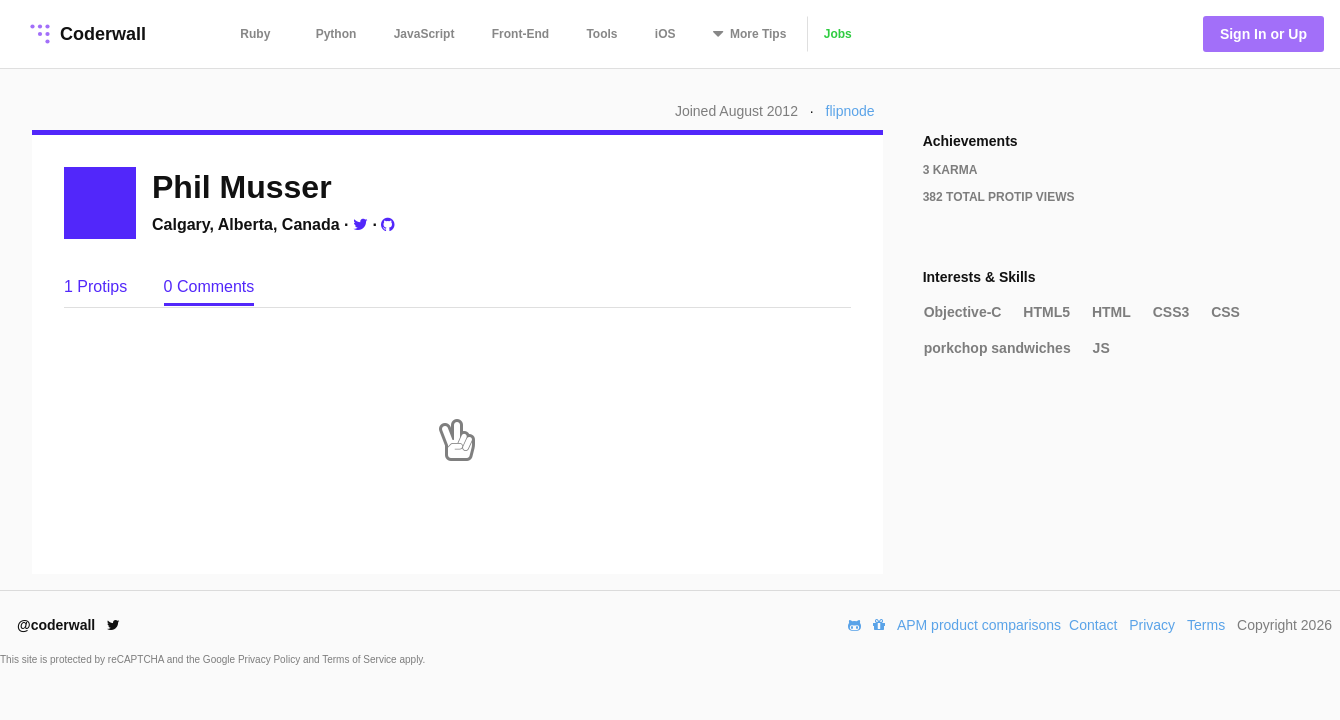 The height and width of the screenshot is (720, 1340). I want to click on Privacy, so click(1152, 625).